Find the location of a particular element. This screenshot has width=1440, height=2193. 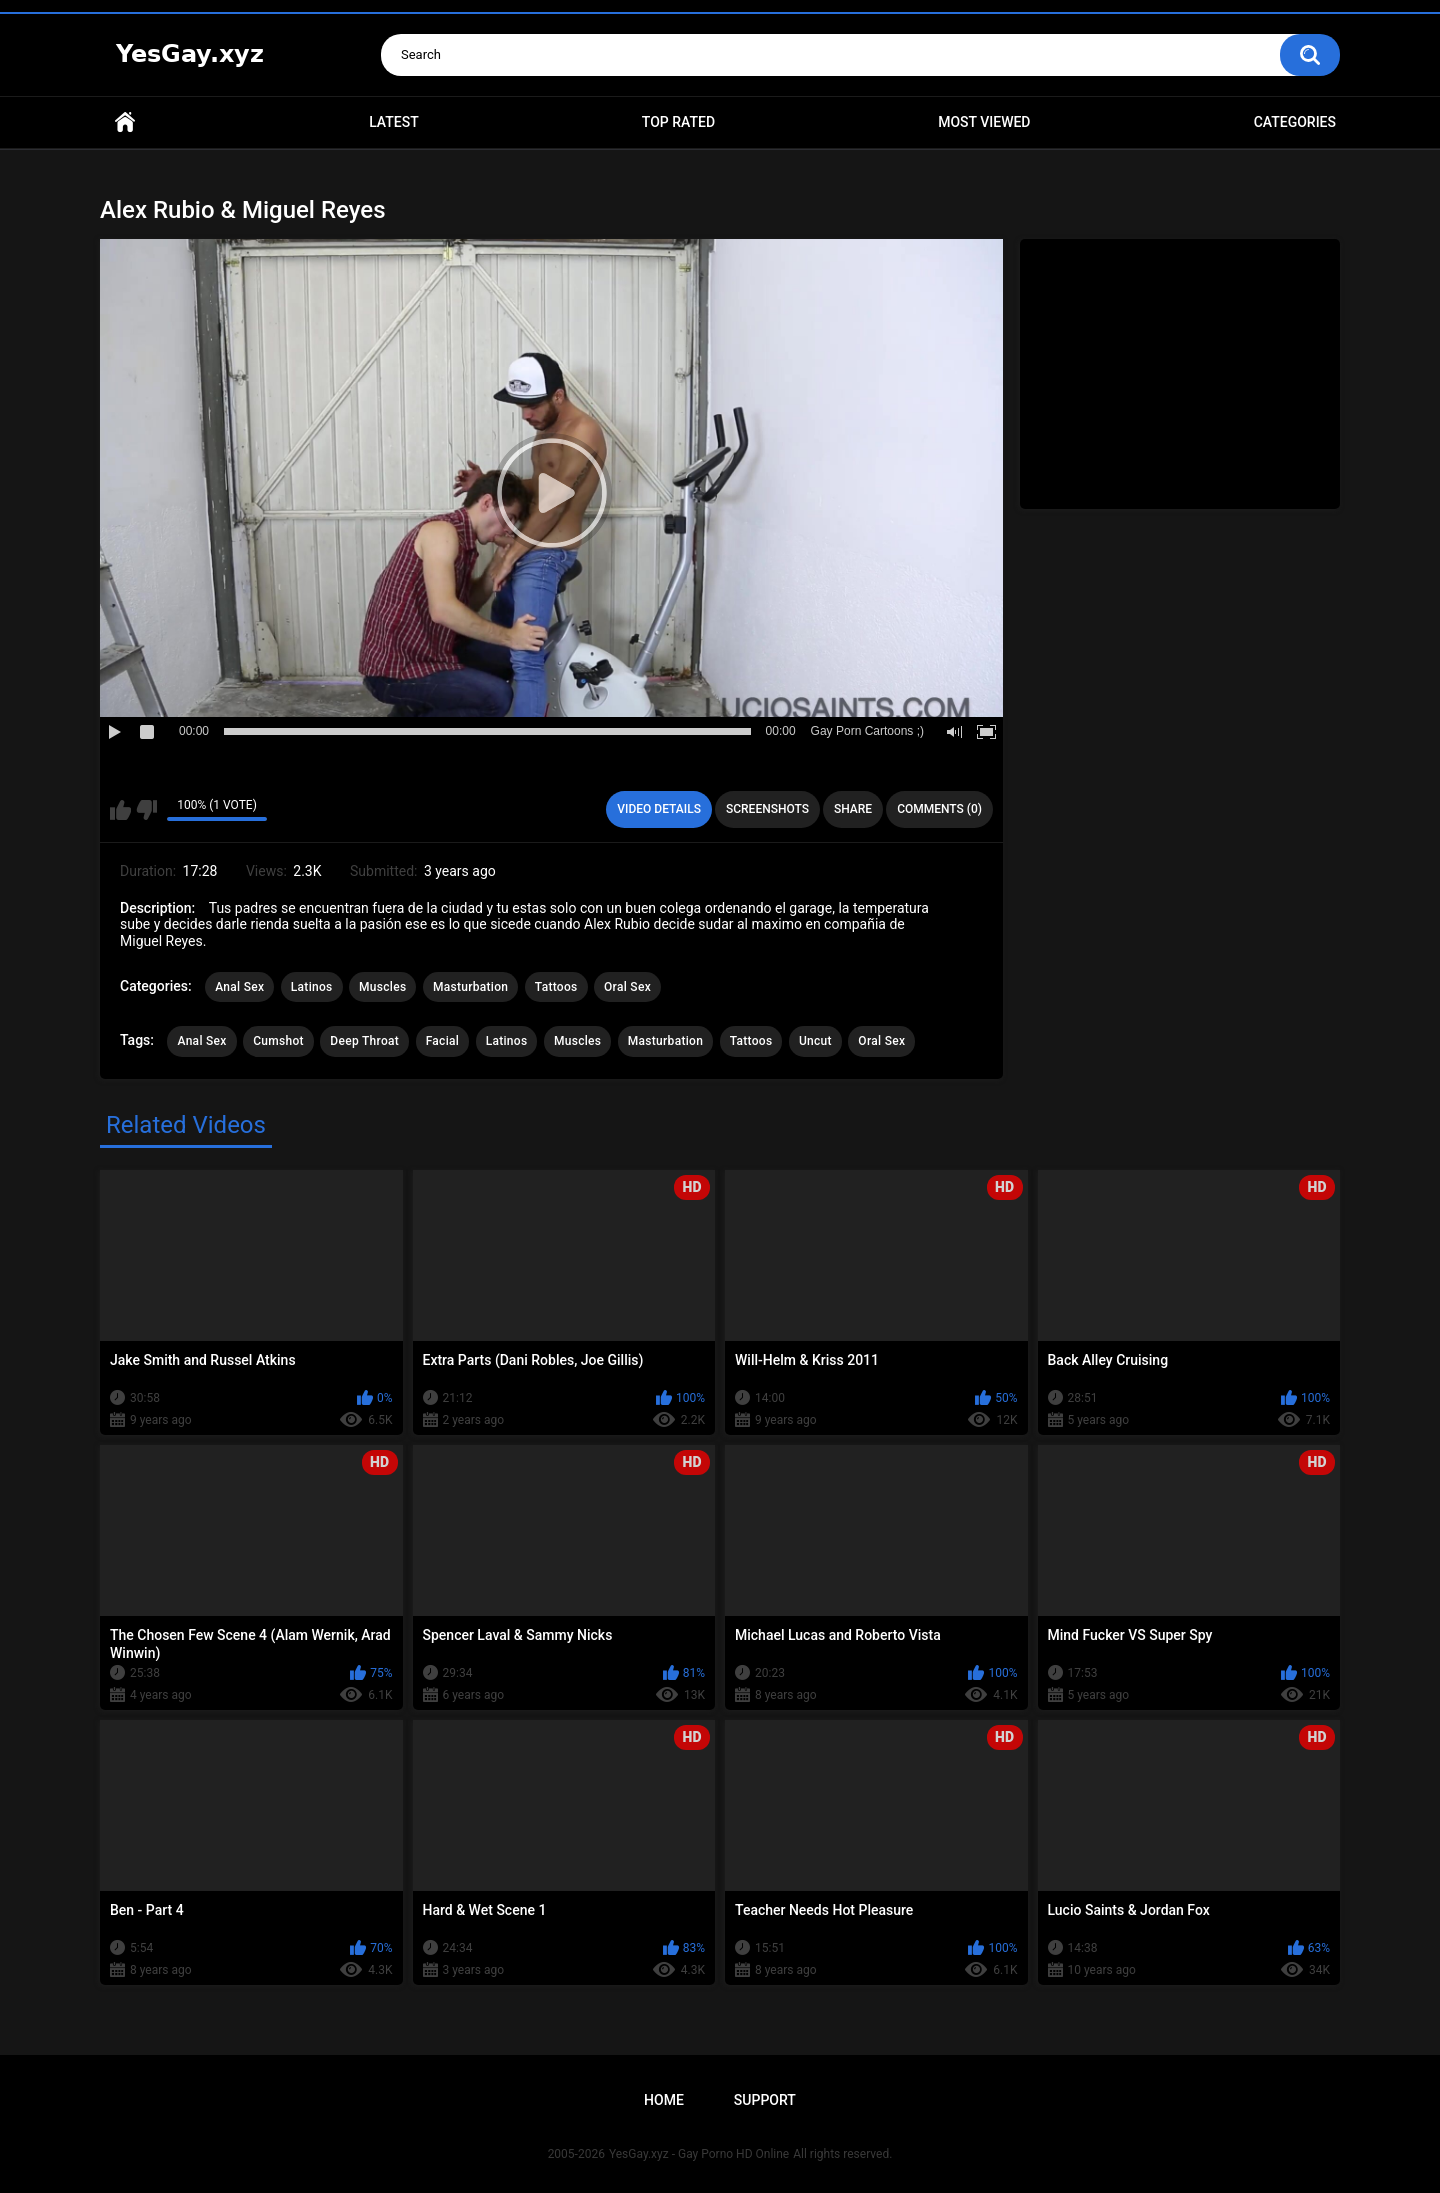

Support is located at coordinates (765, 2100).